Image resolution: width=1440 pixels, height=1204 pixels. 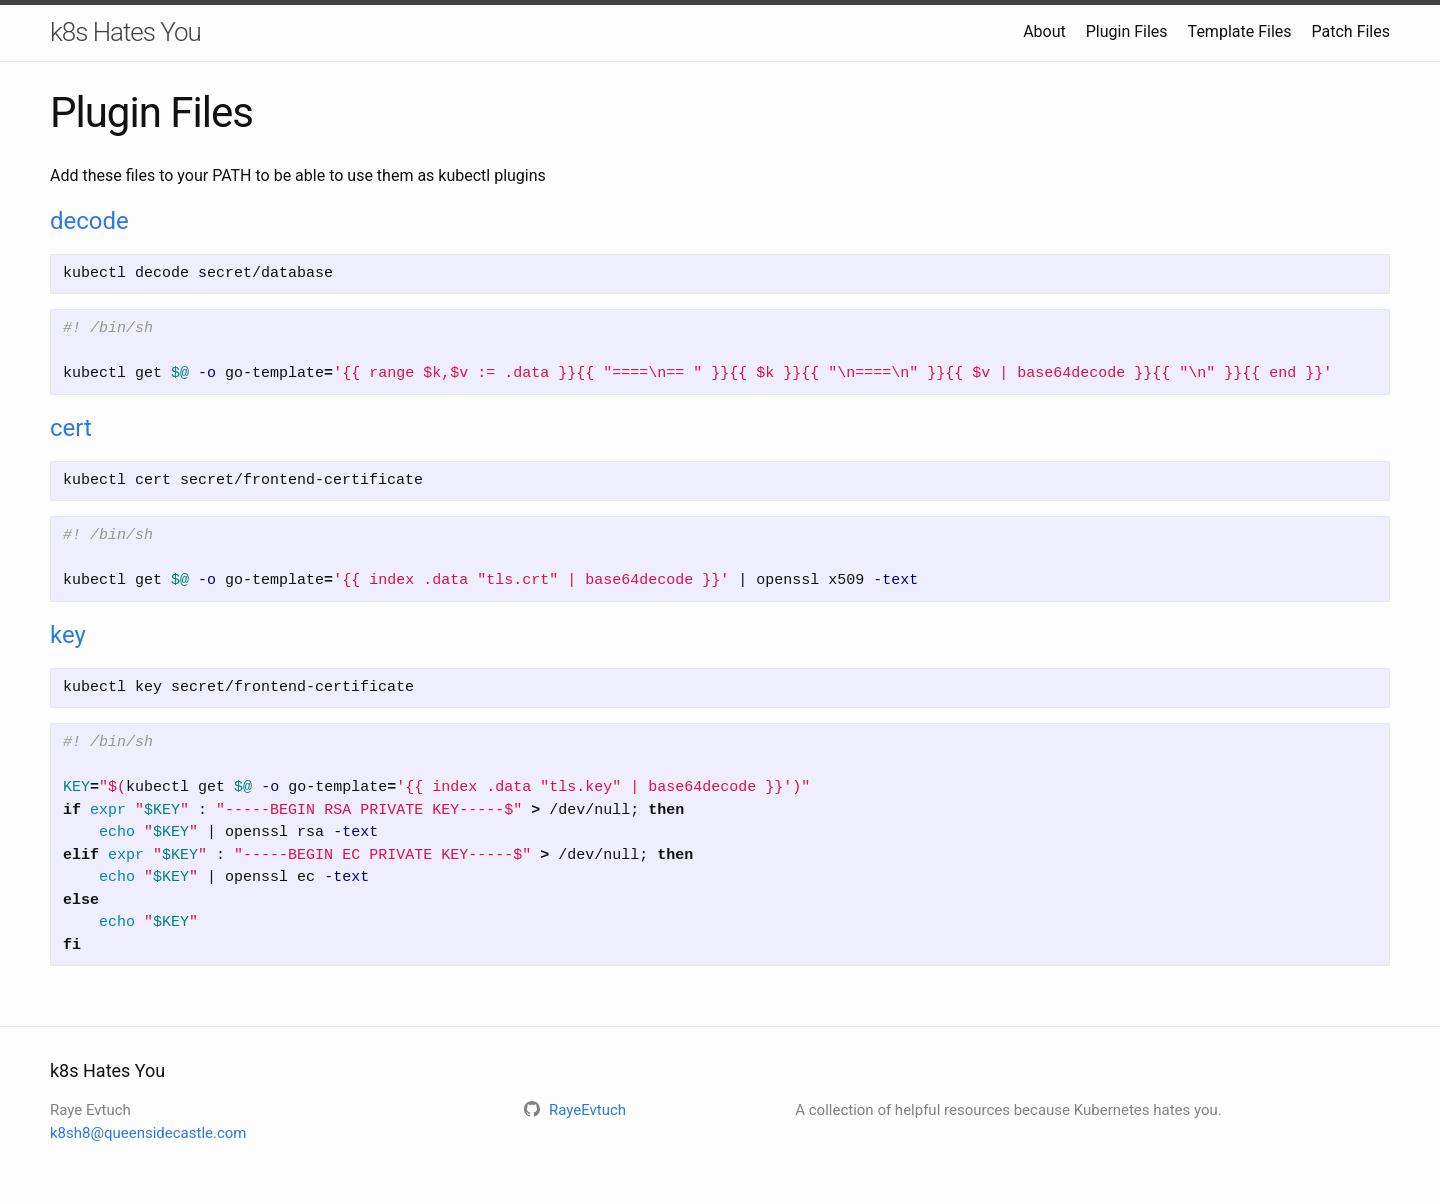 What do you see at coordinates (1127, 31) in the screenshot?
I see `Plugin Files` at bounding box center [1127, 31].